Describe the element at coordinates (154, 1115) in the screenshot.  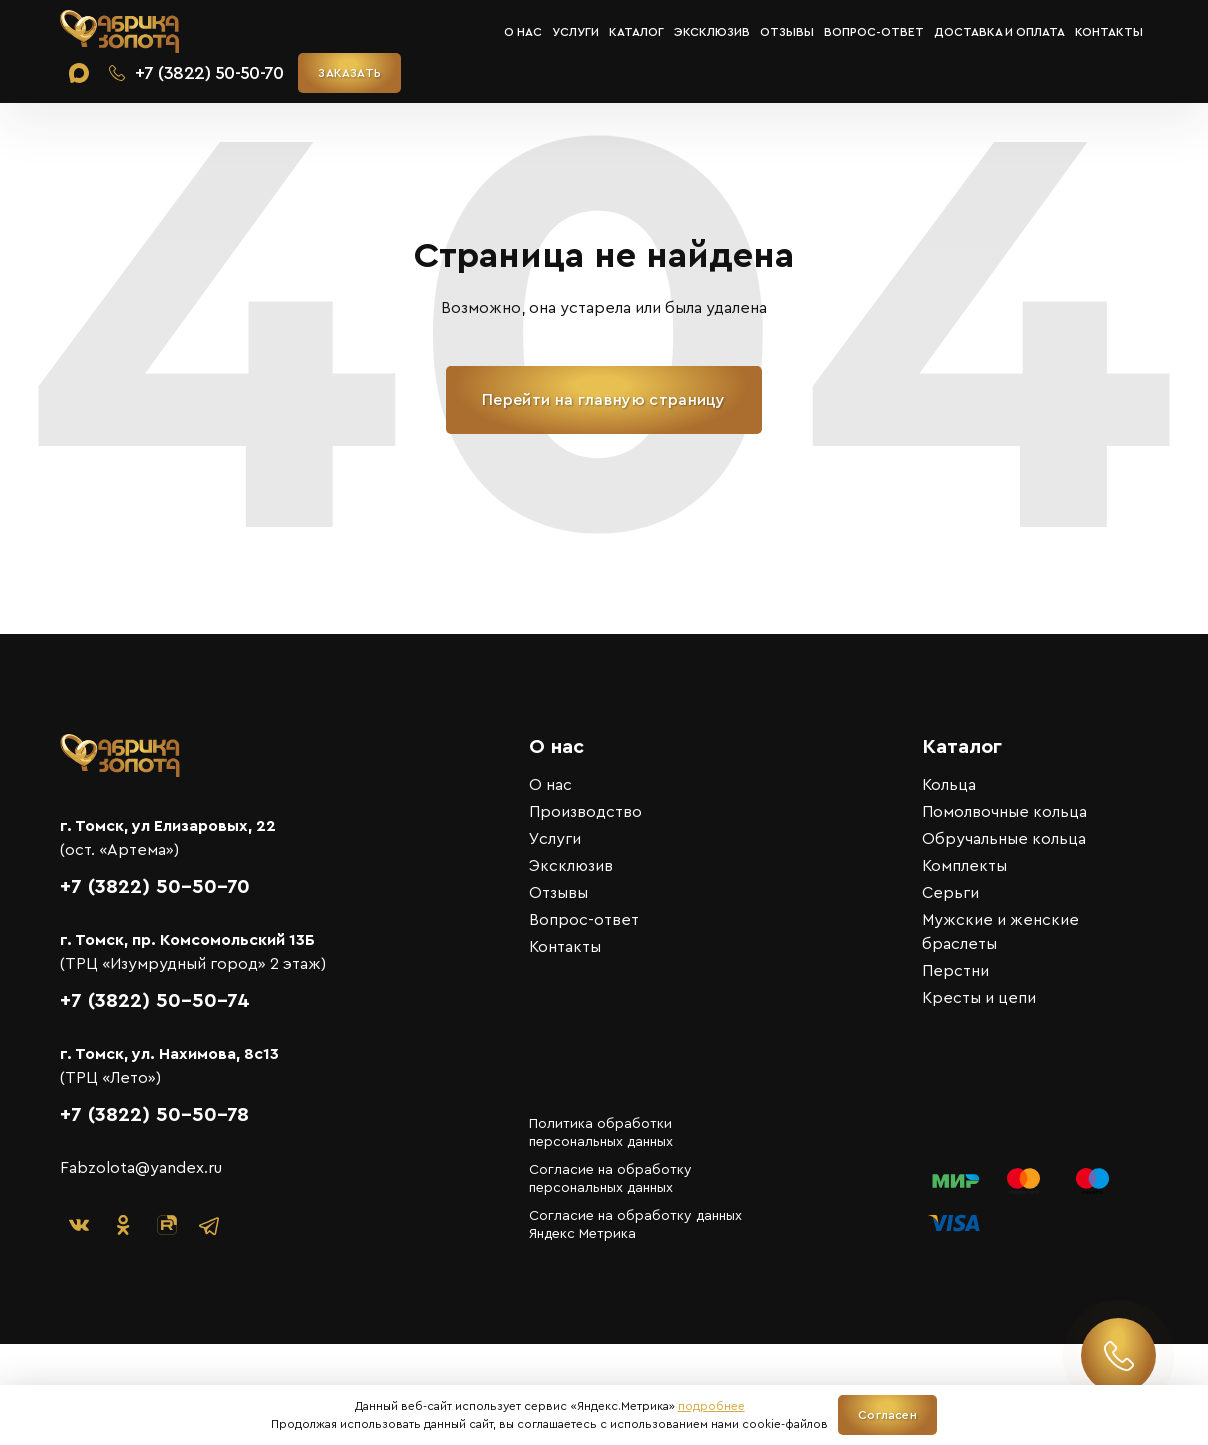
I see `+7 (3822) 50-50-78` at that location.